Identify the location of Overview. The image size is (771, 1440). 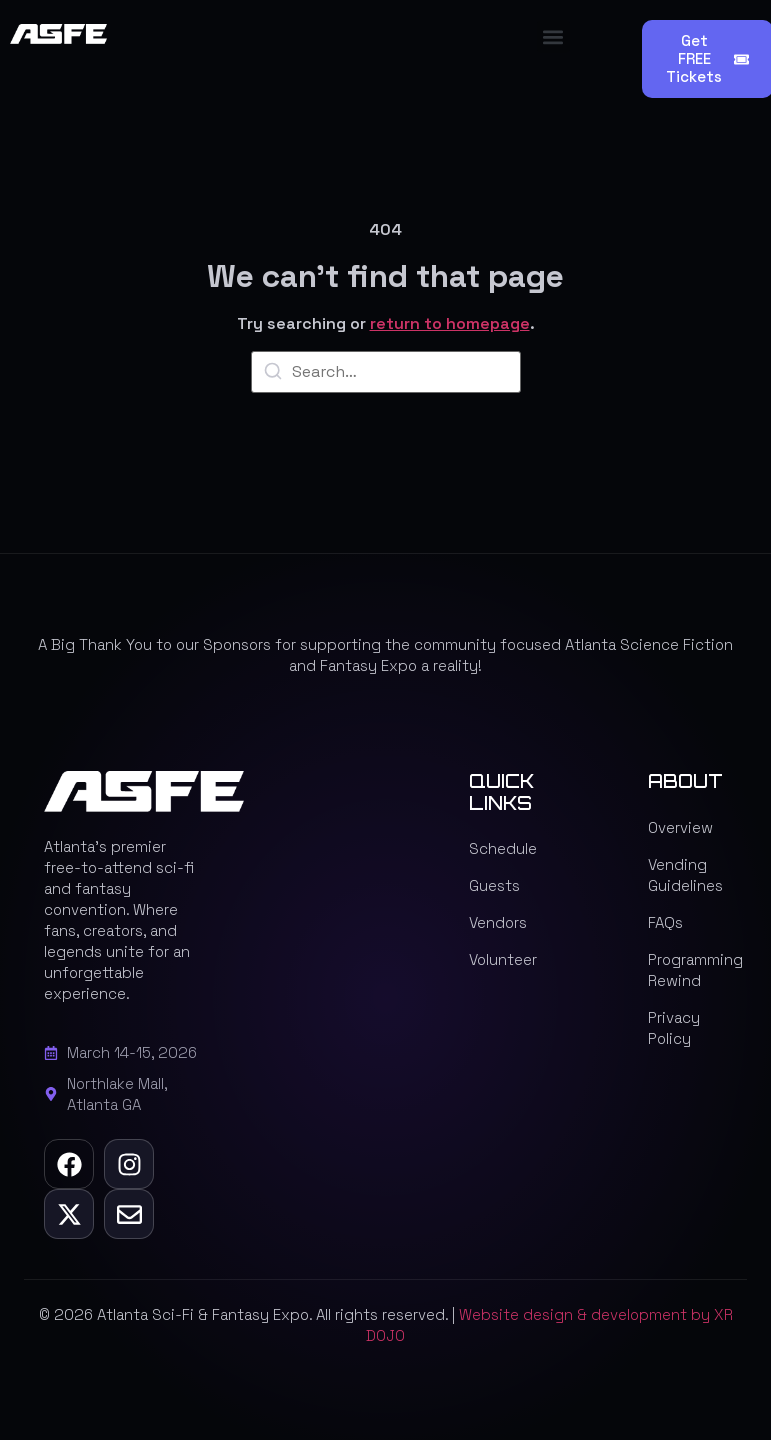
(680, 827).